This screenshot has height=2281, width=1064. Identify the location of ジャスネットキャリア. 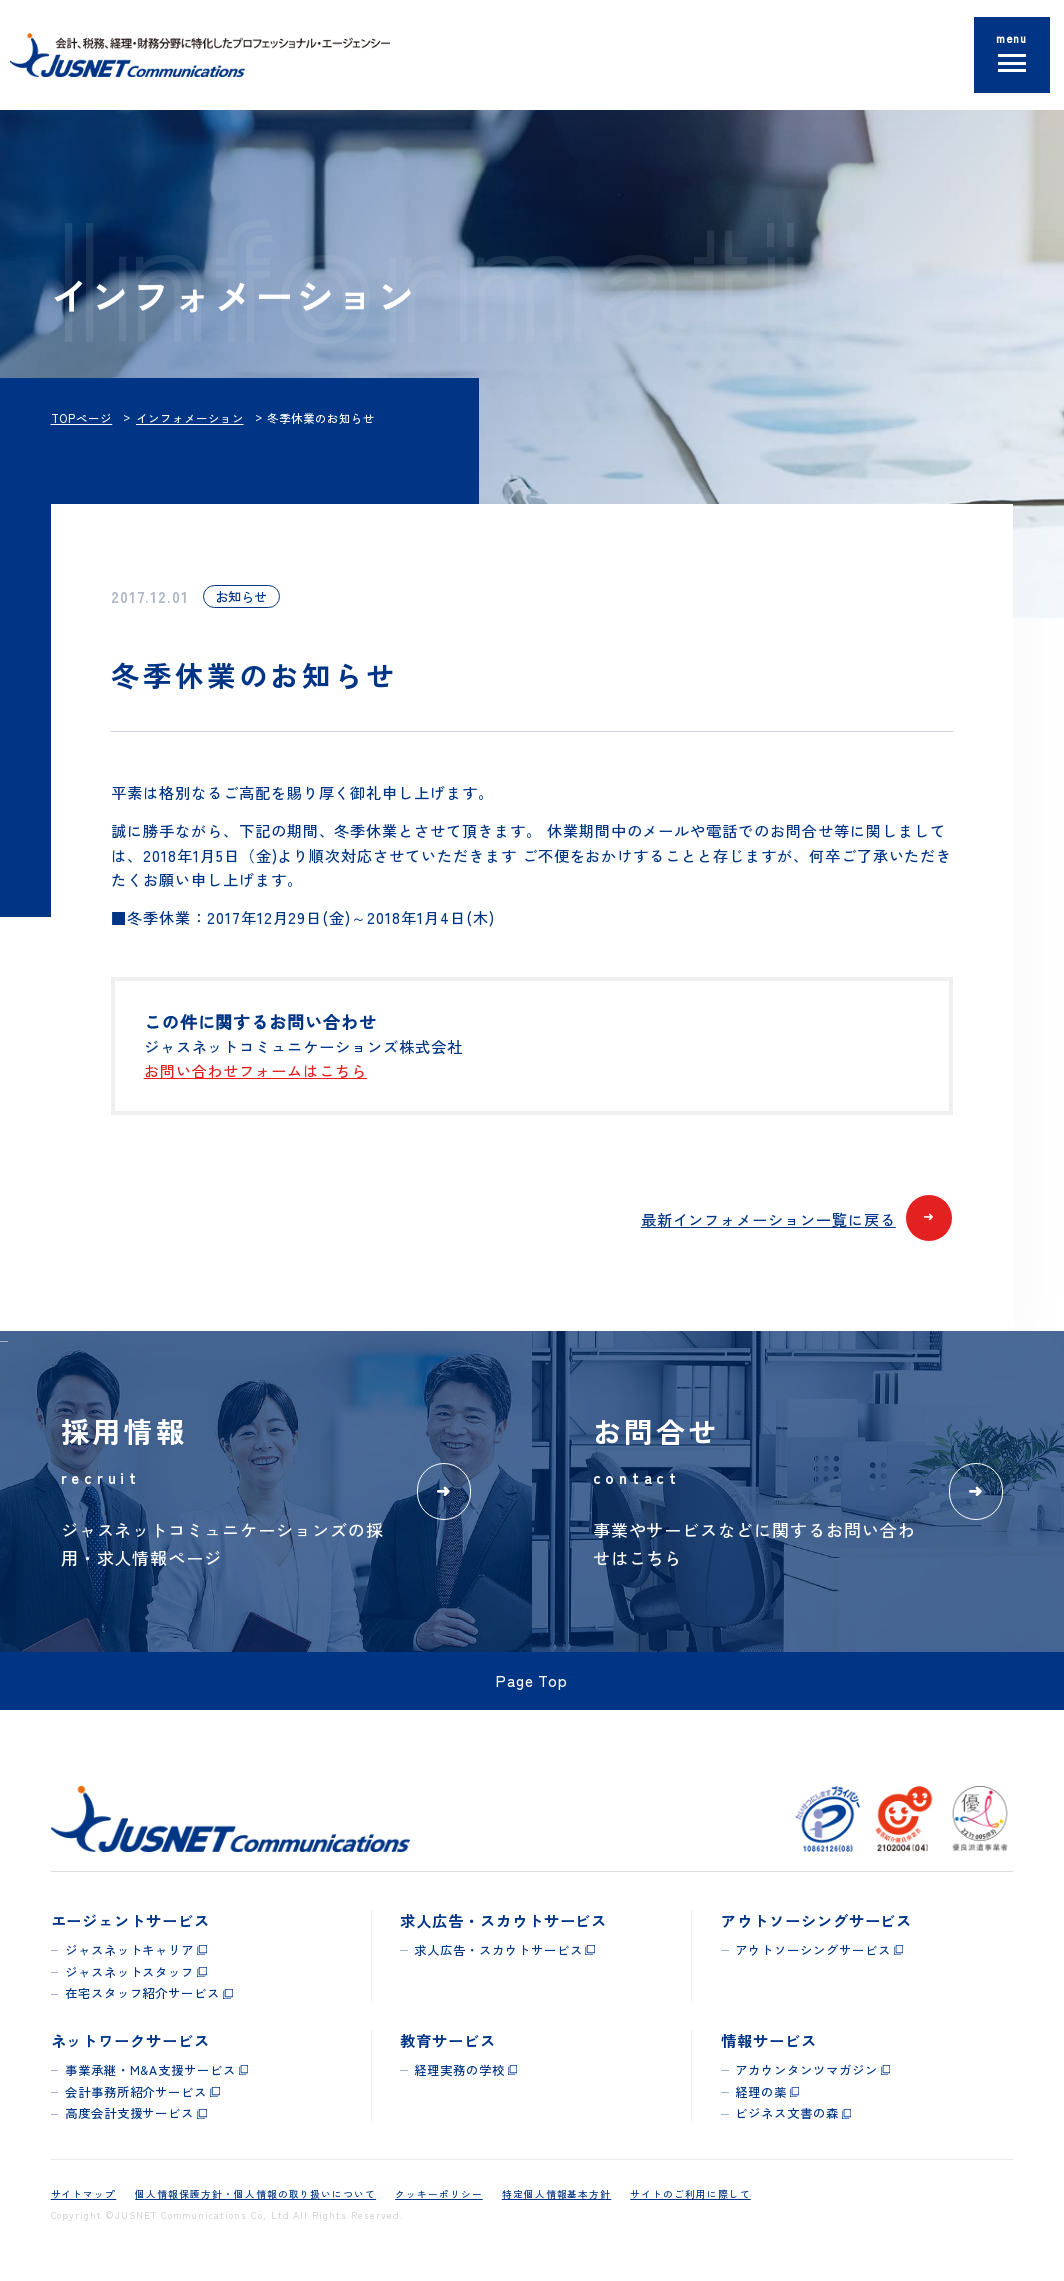
(130, 1950).